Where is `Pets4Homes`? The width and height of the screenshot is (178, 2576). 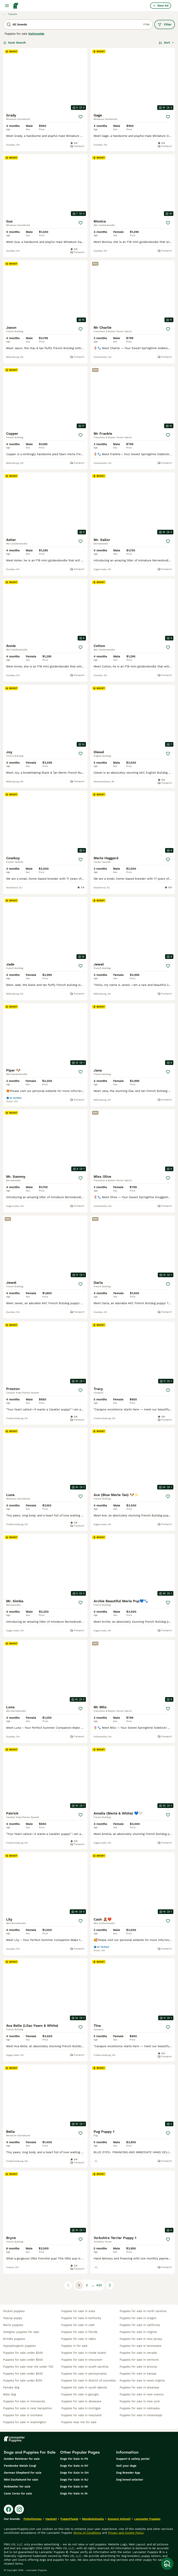 Pets4Homes is located at coordinates (33, 2519).